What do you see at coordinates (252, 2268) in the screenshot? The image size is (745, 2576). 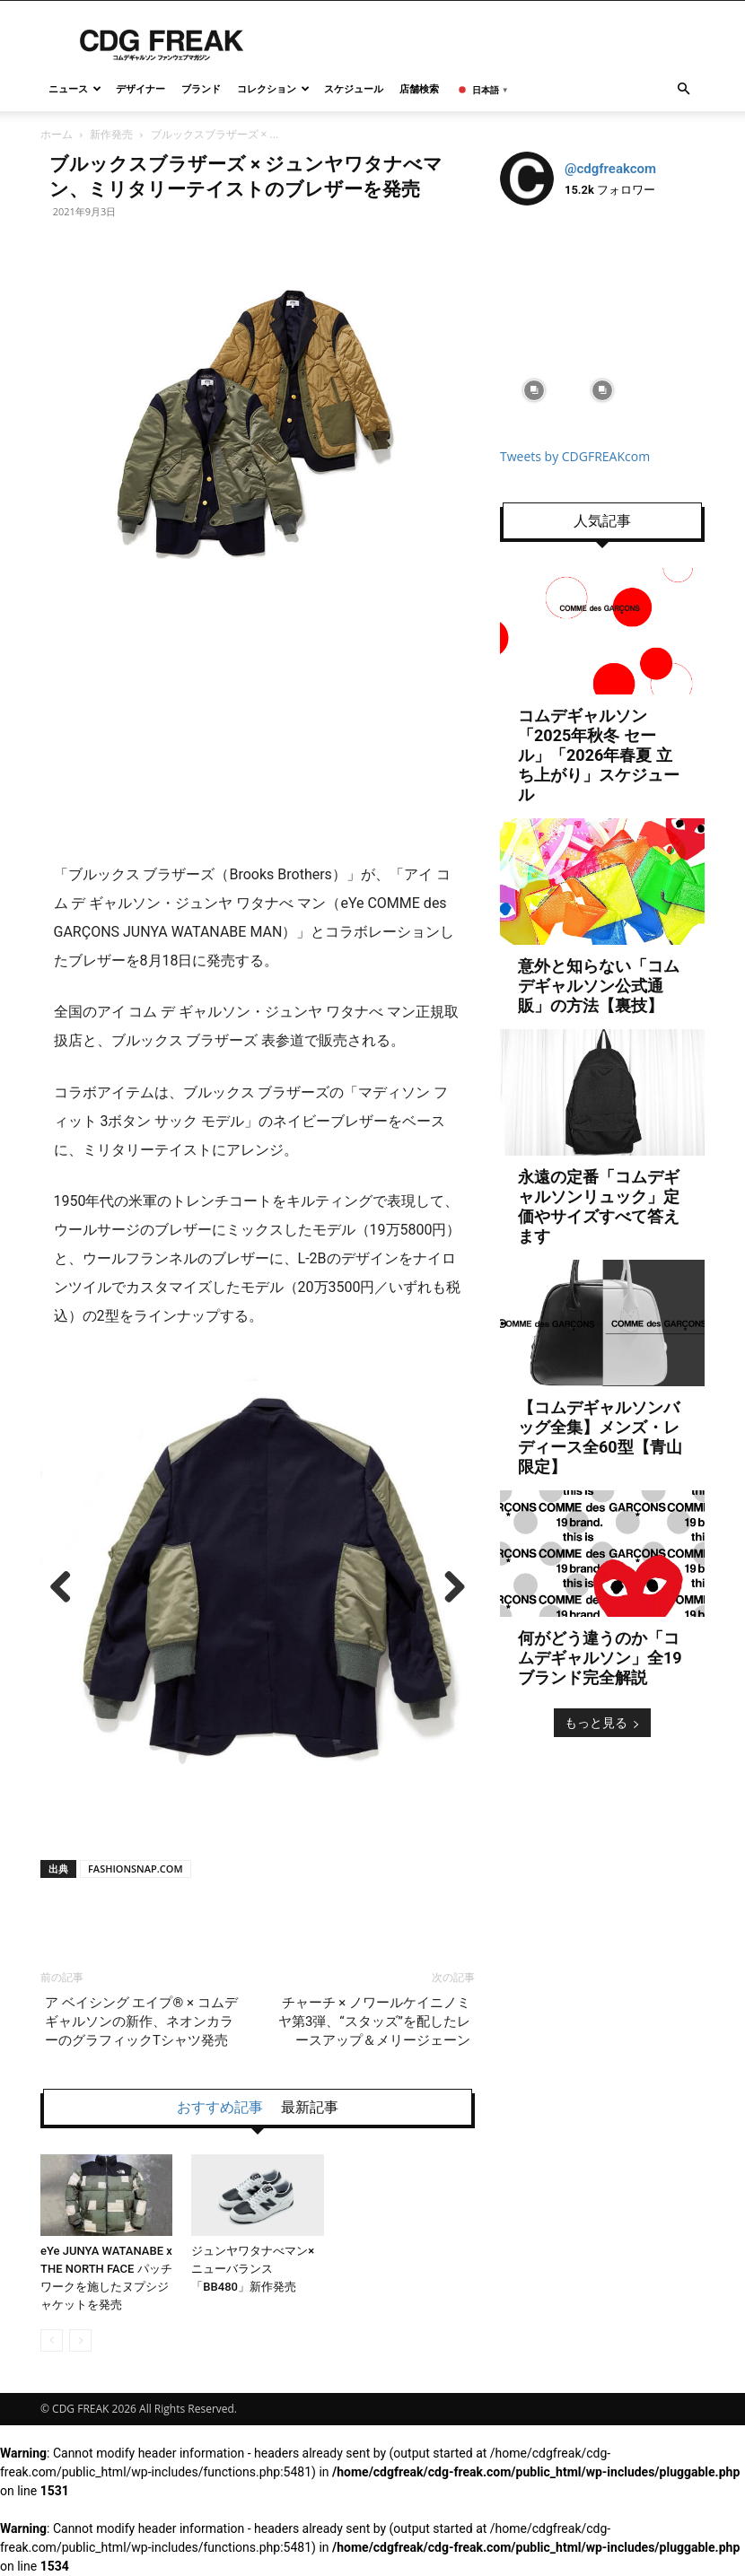 I see `ジュンヤワタナべマン×ニューバランス「BB480」新作発売` at bounding box center [252, 2268].